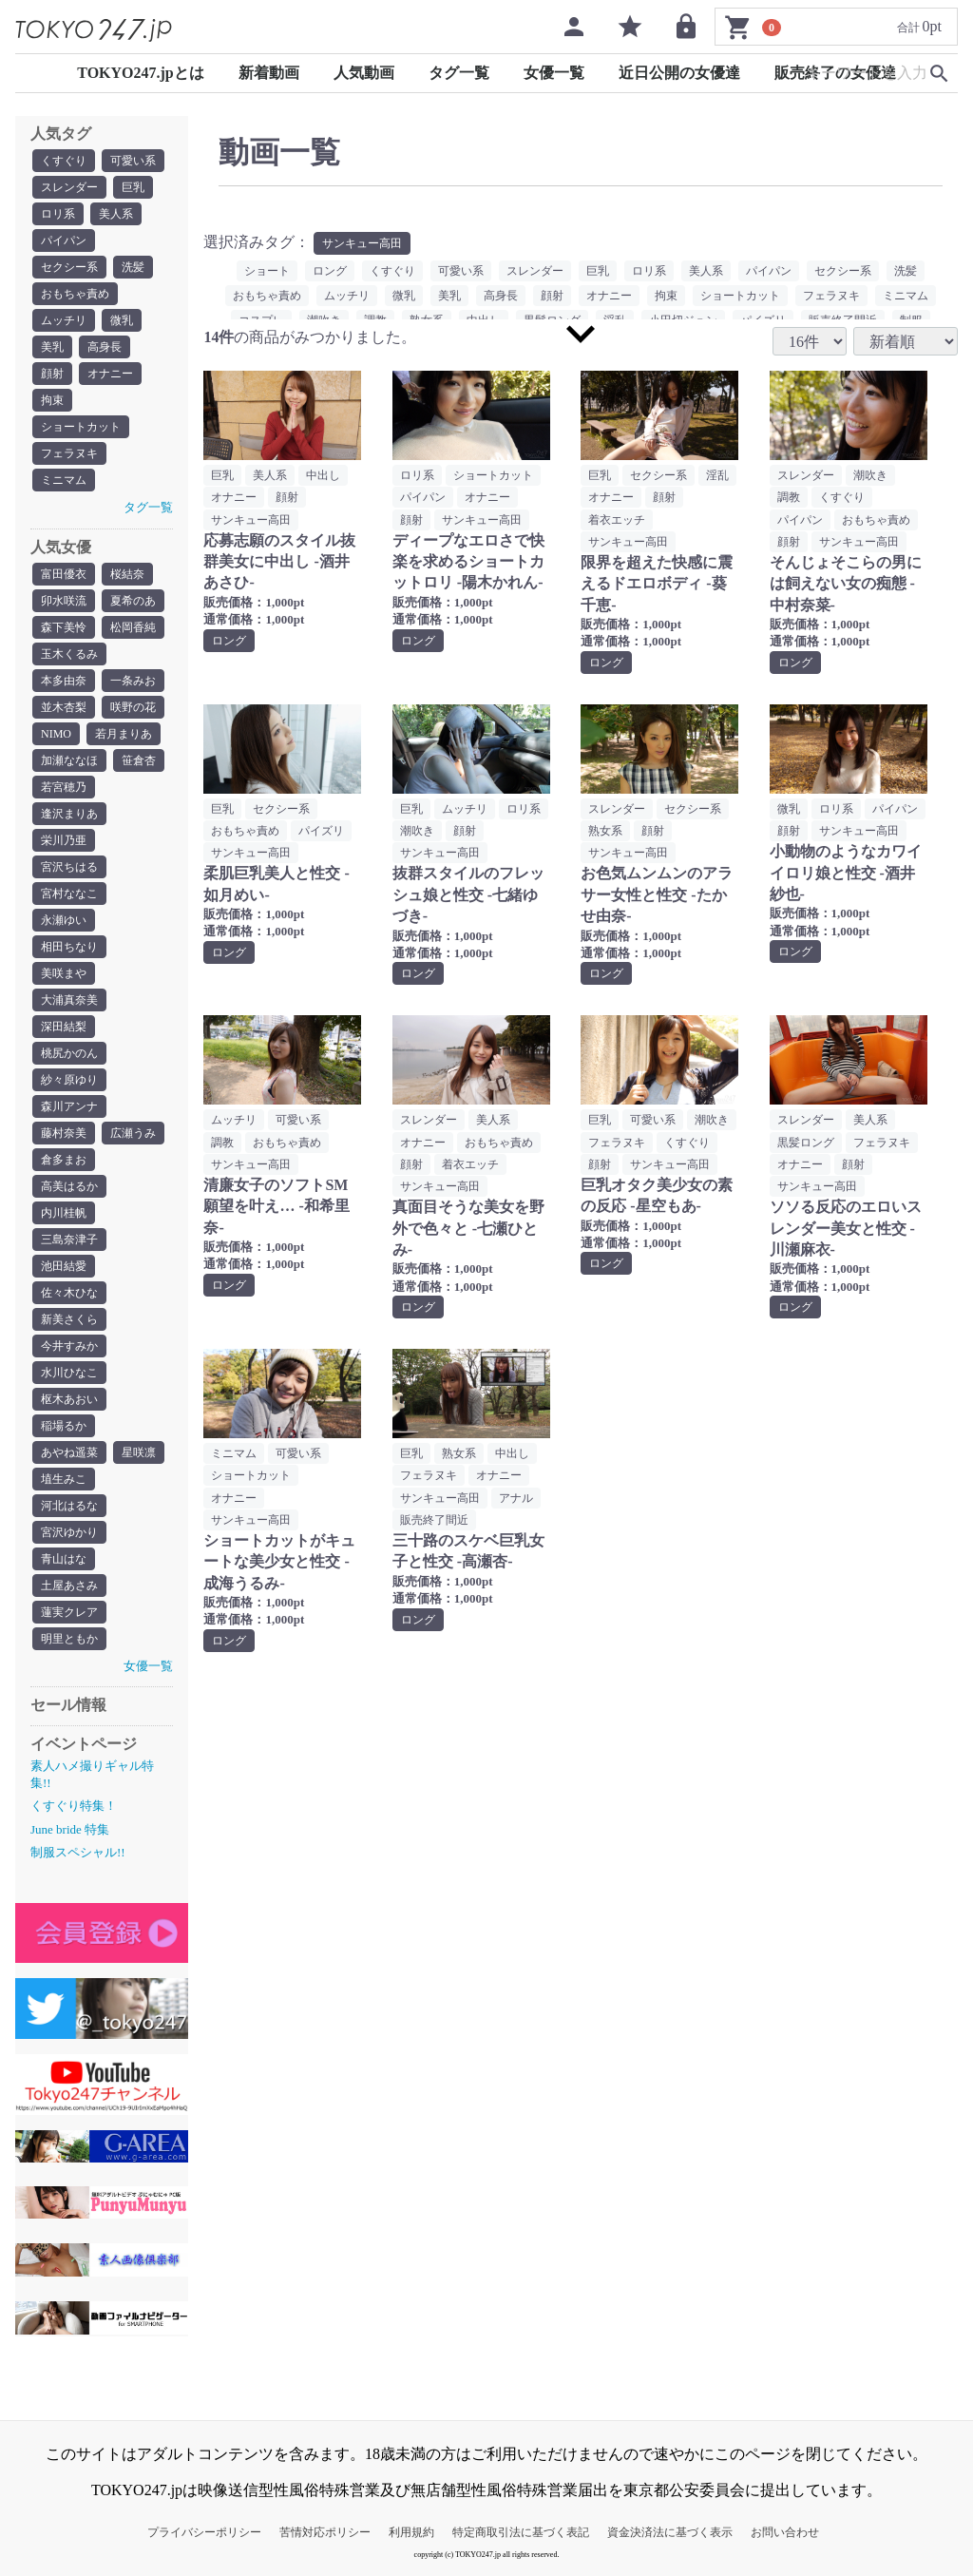  Describe the element at coordinates (133, 1133) in the screenshot. I see `広瀬うみ` at that location.